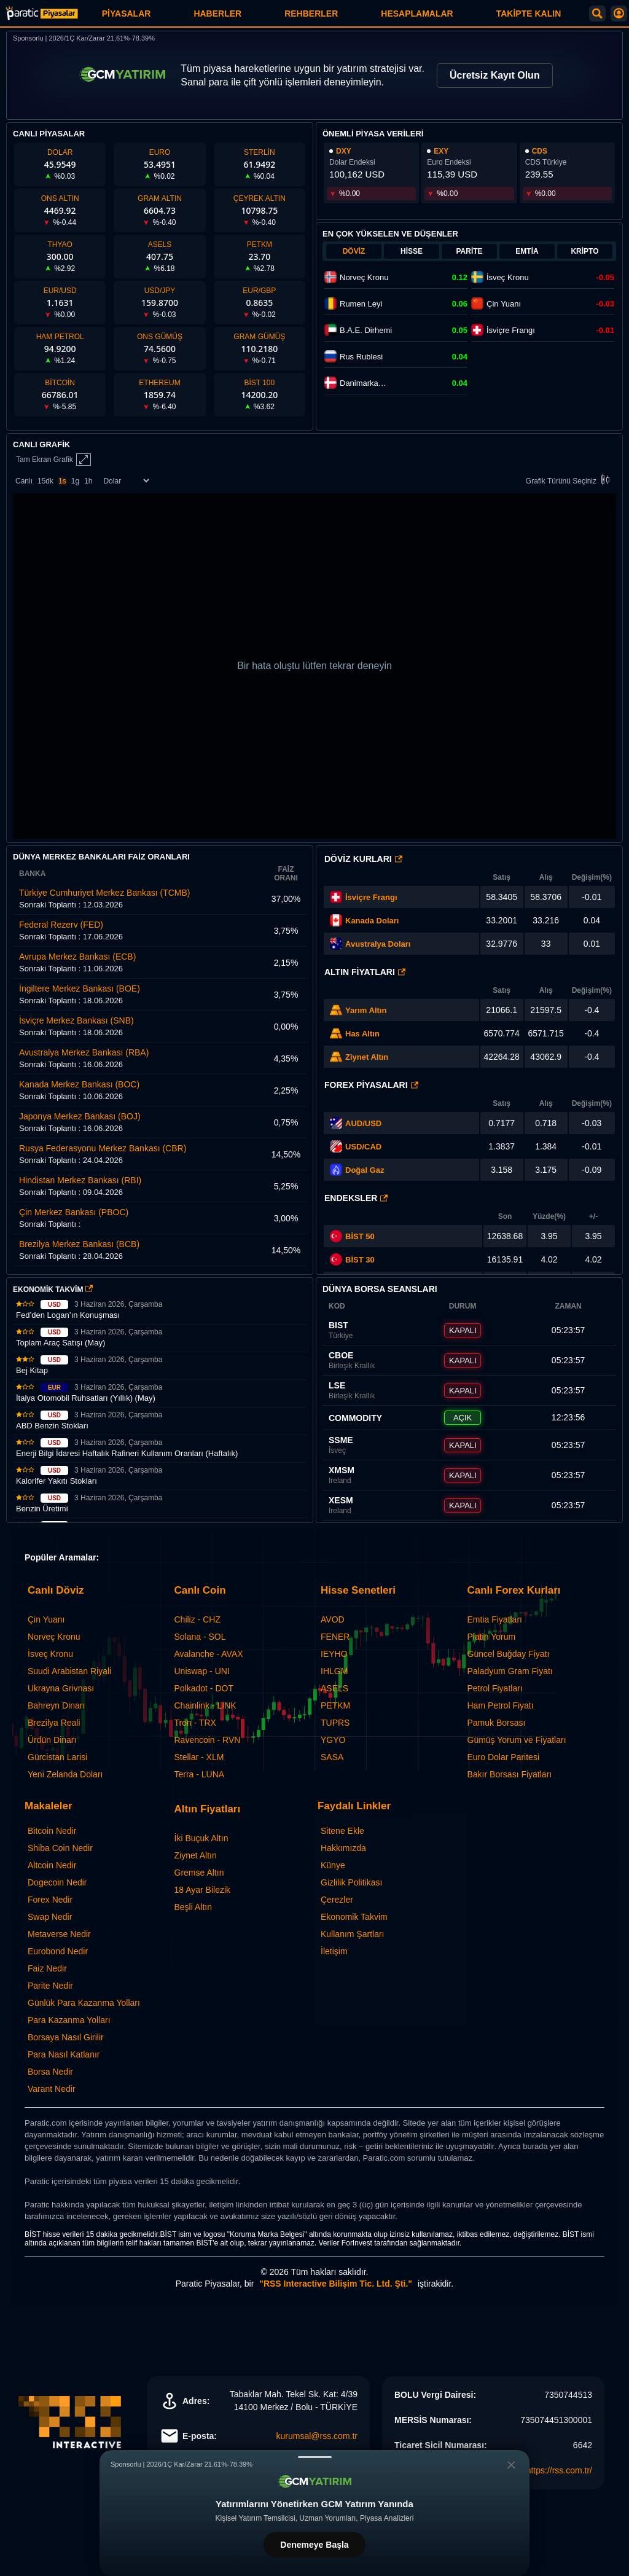 This screenshot has height=2576, width=629. Describe the element at coordinates (58, 1951) in the screenshot. I see `Eurobond Nedir` at that location.